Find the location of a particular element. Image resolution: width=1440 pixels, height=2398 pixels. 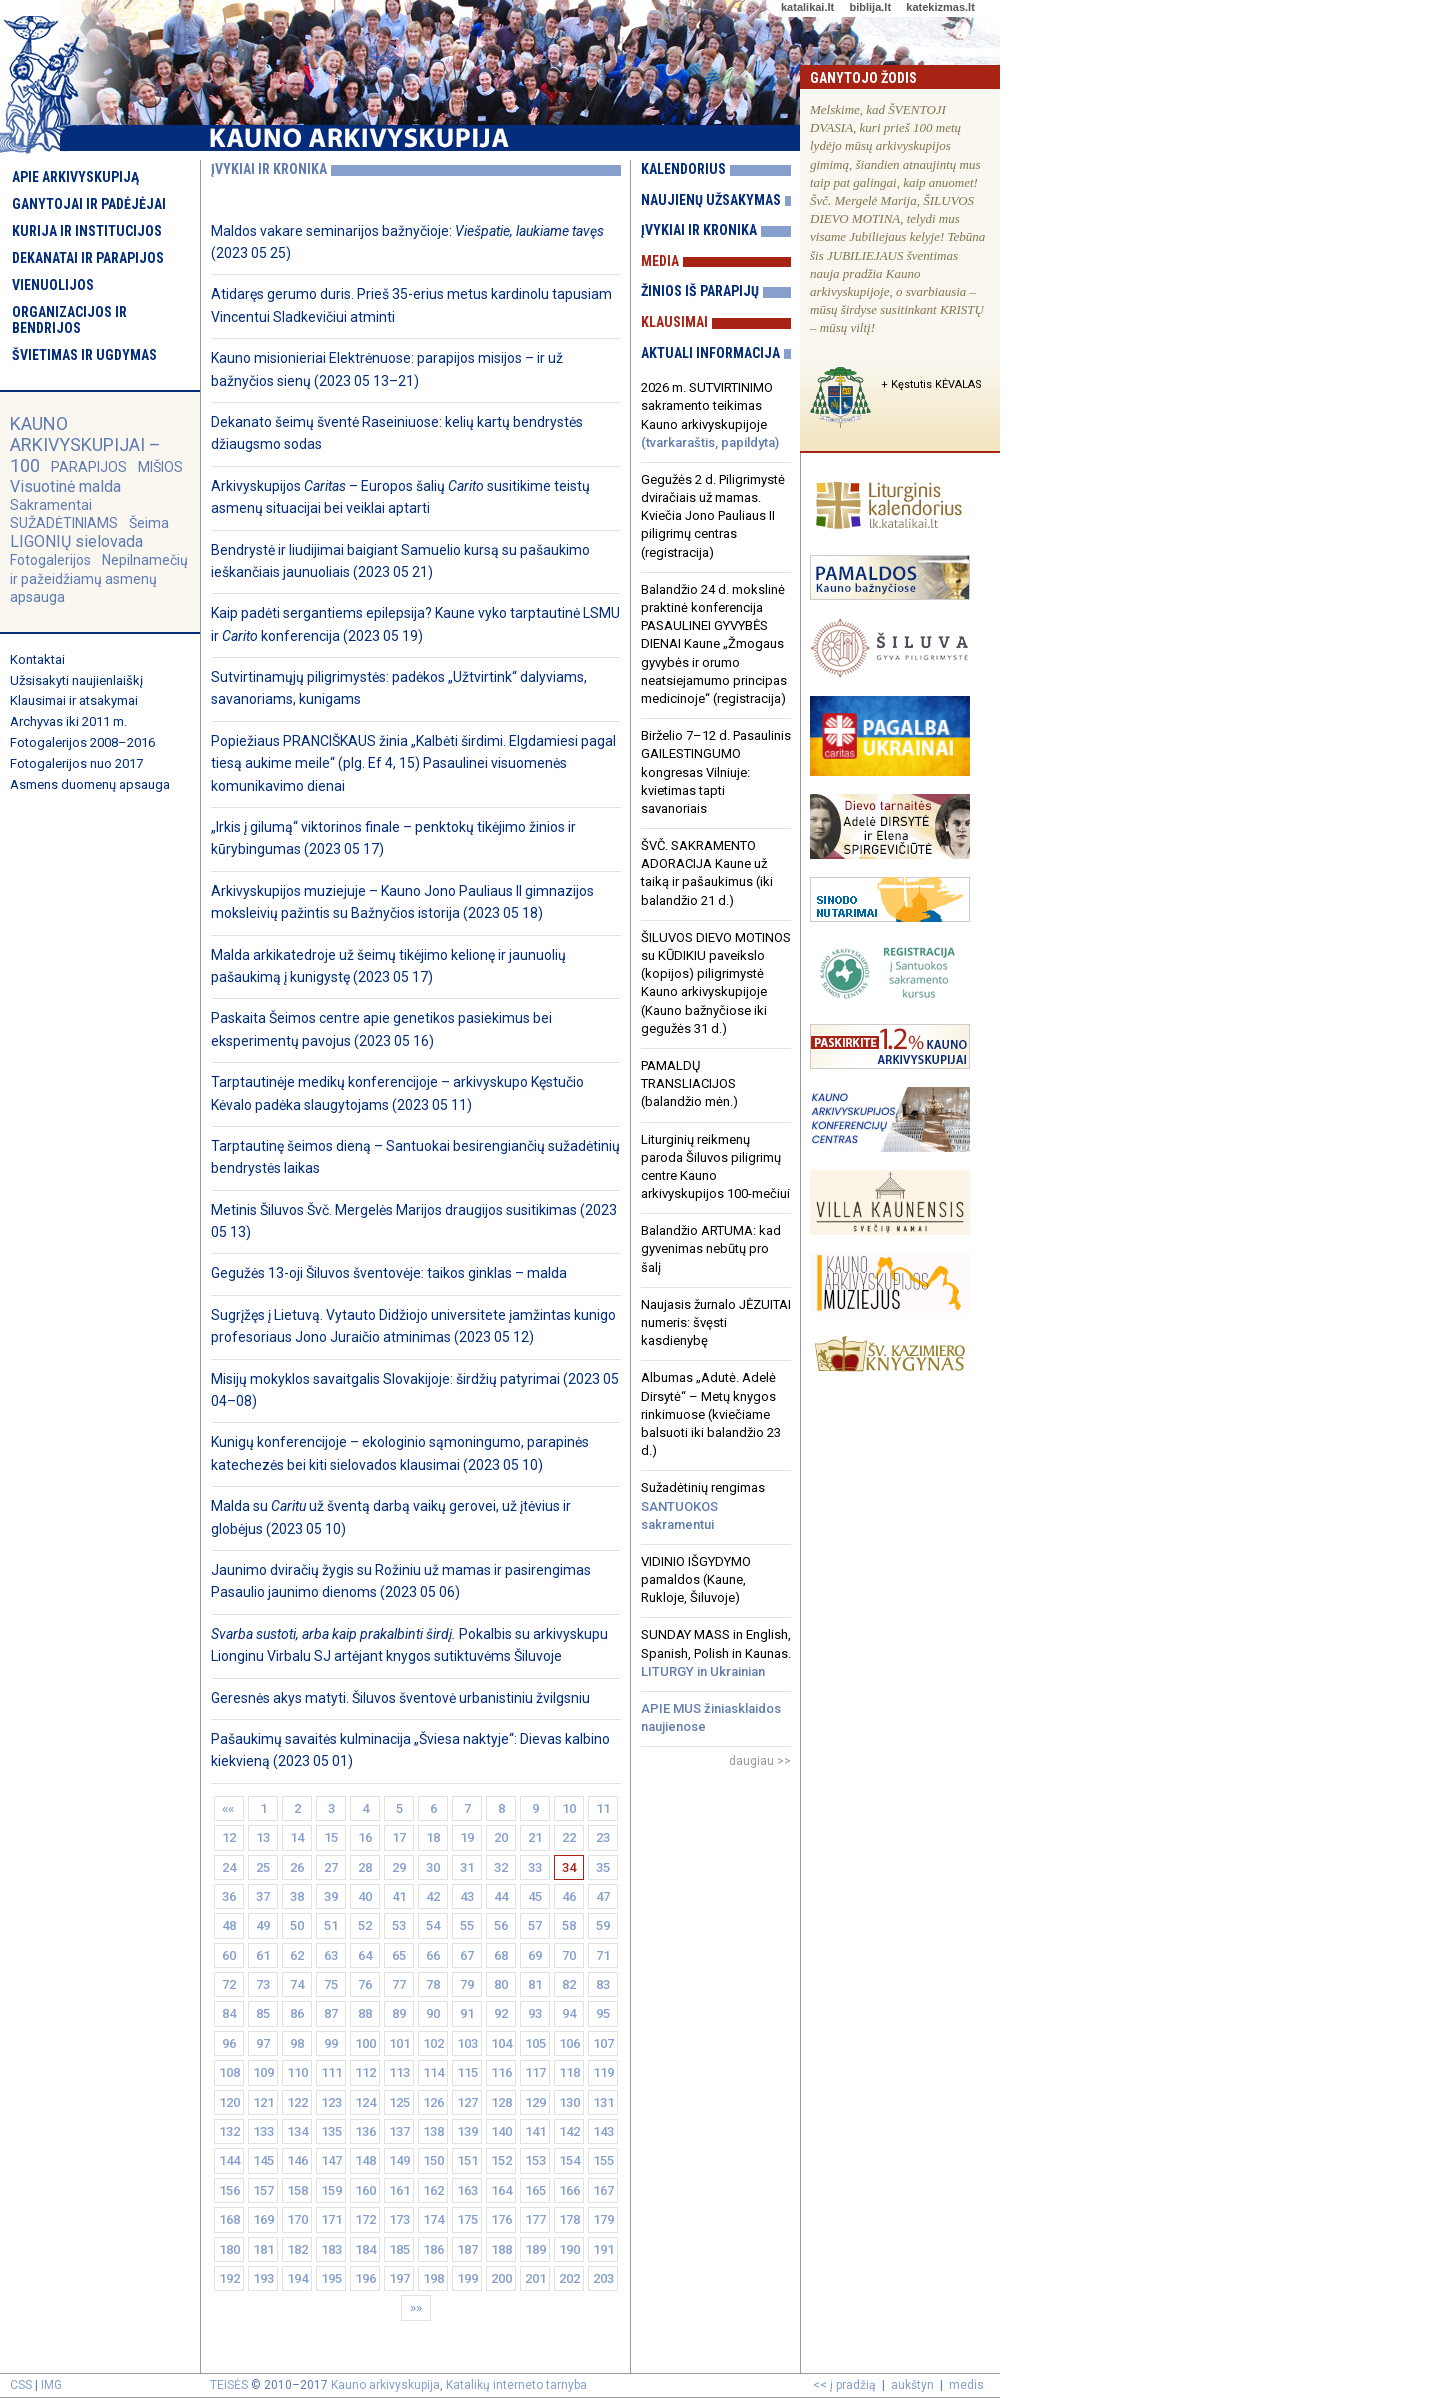

108 is located at coordinates (229, 2072).